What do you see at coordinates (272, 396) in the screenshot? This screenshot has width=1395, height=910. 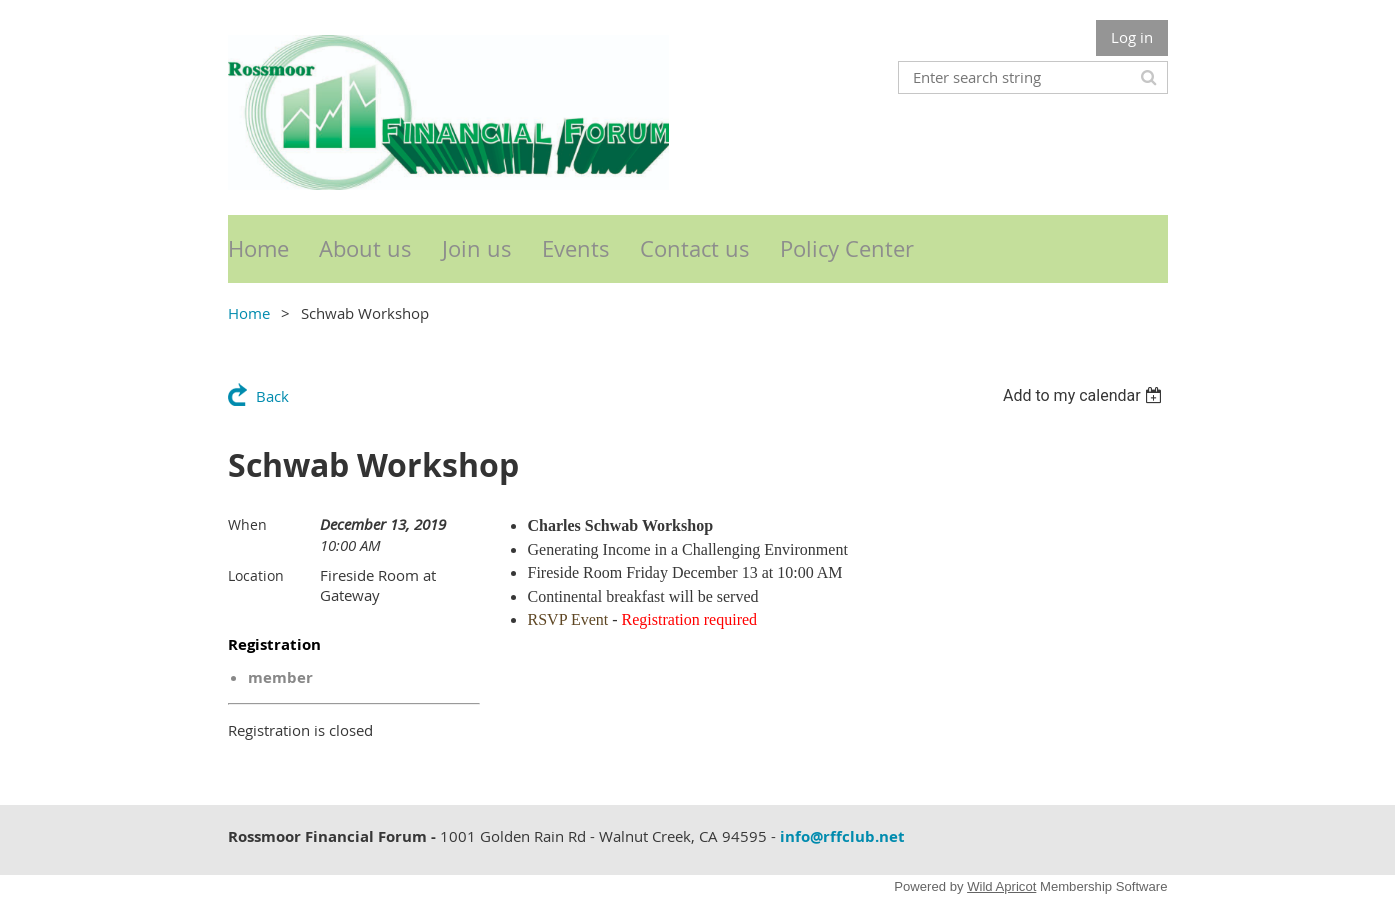 I see `Back` at bounding box center [272, 396].